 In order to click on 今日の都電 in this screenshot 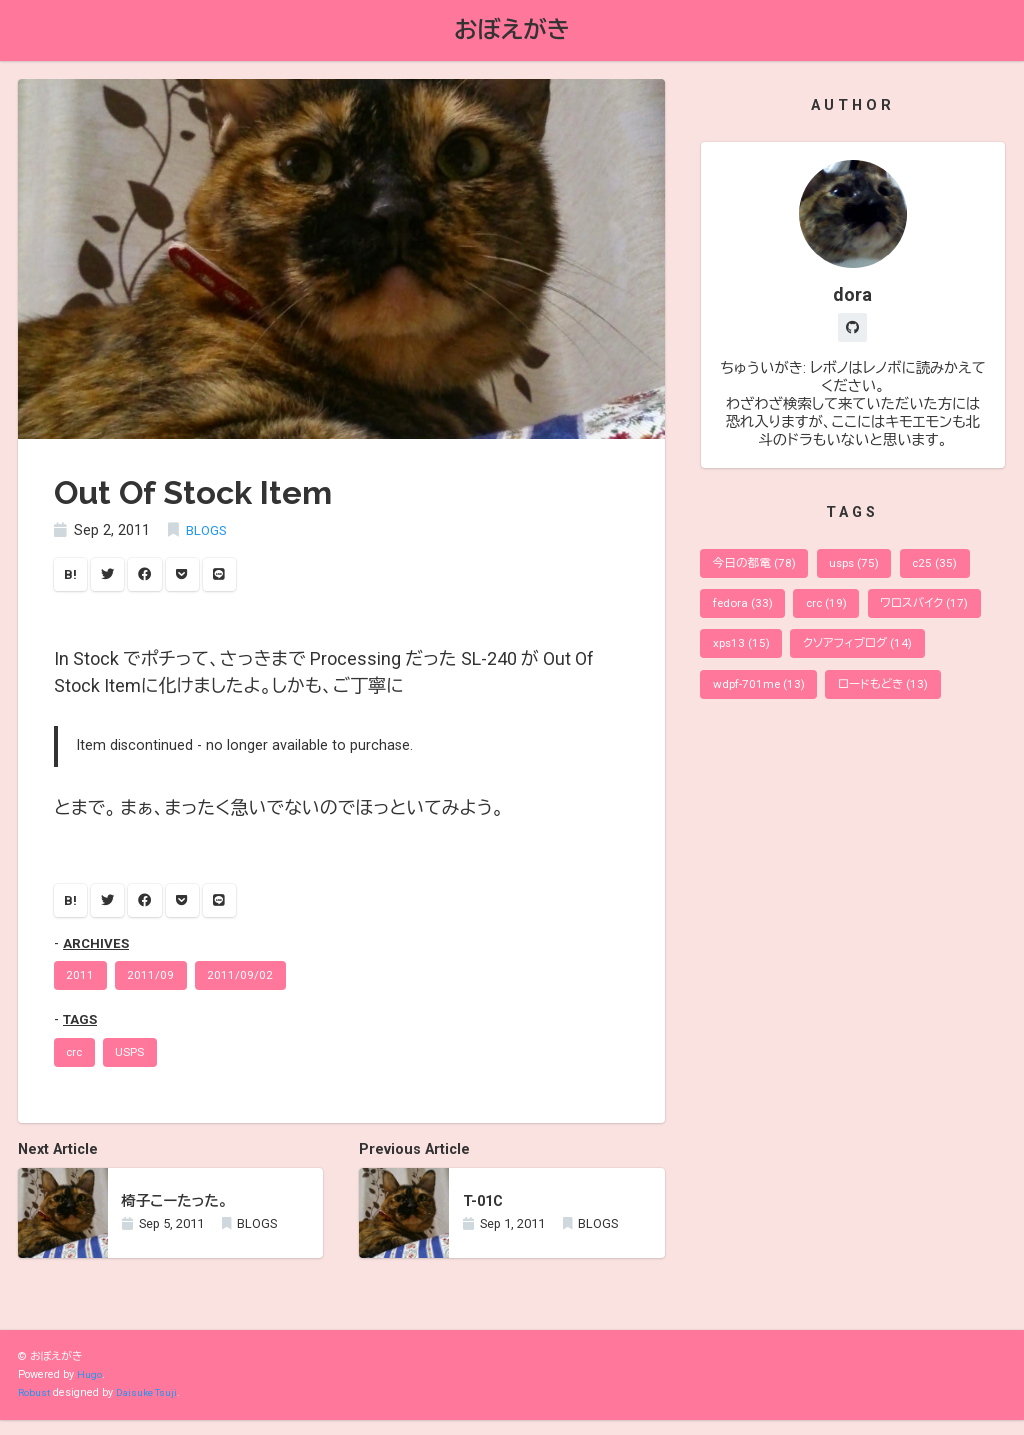, I will do `click(758, 569)`.